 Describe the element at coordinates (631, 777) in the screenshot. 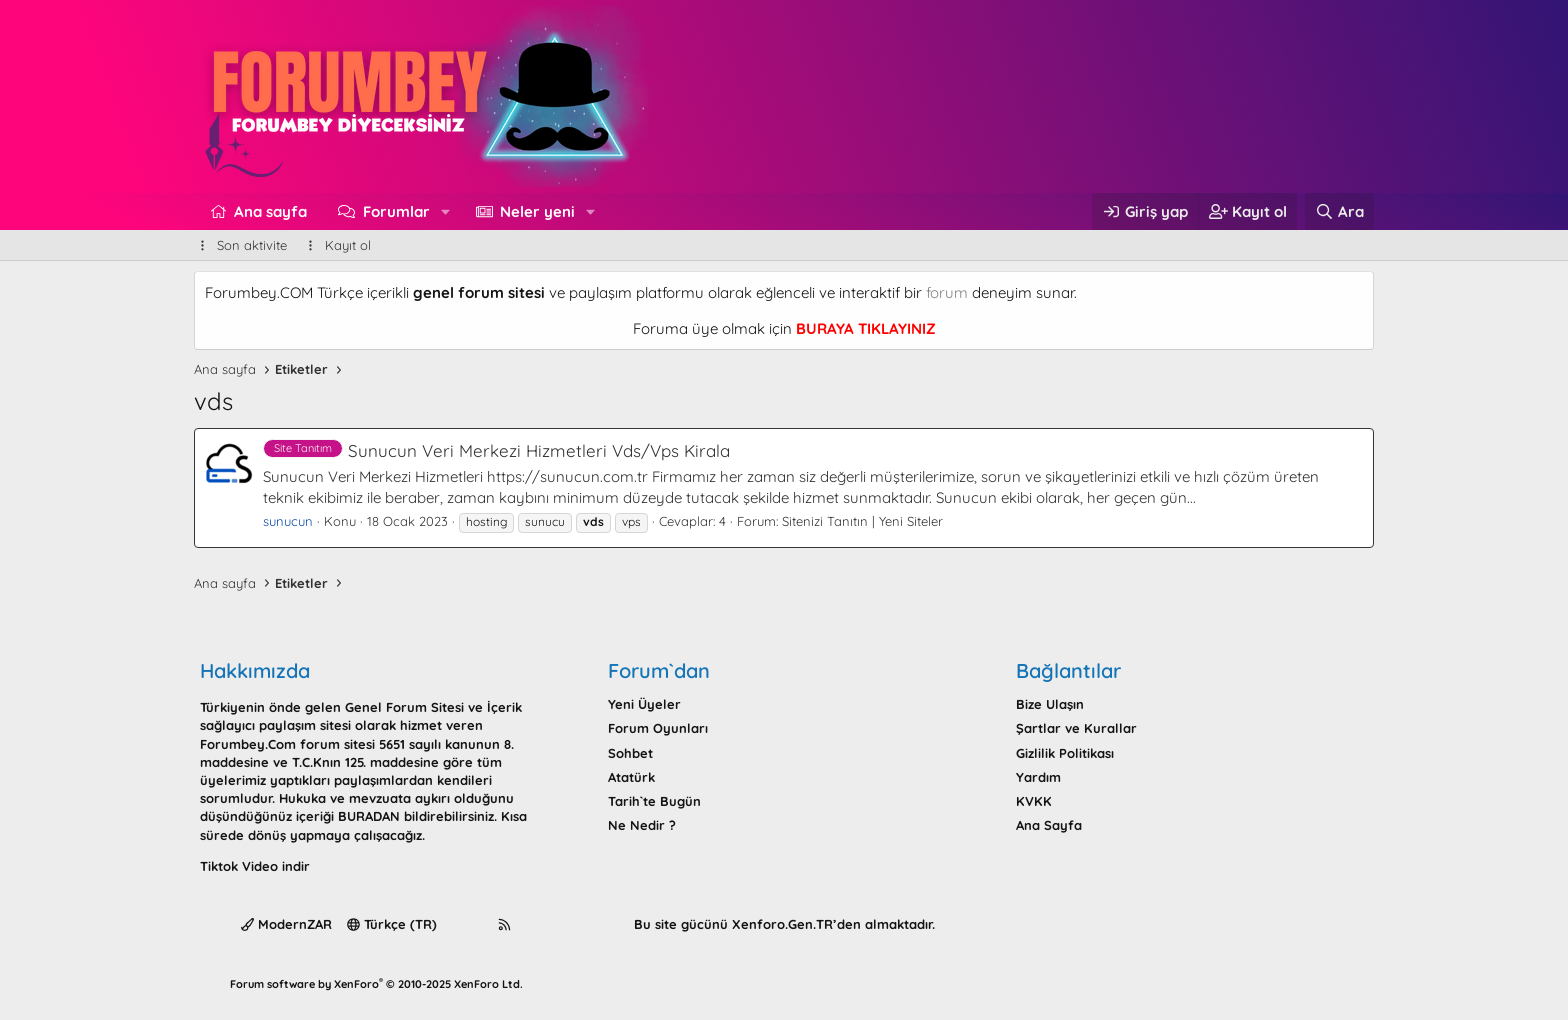

I see `Atatürk` at that location.